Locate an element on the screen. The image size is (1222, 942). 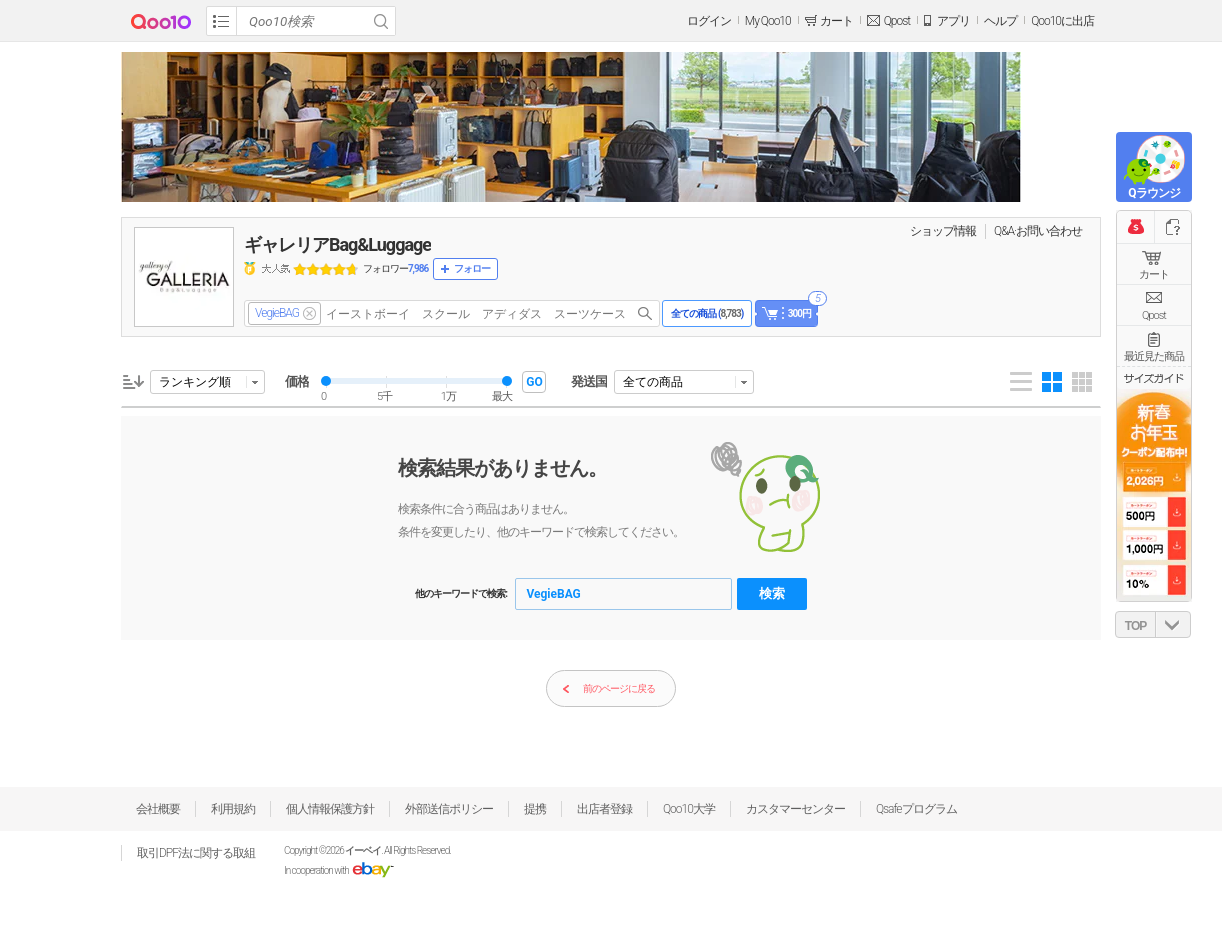
カート is located at coordinates (1154, 274).